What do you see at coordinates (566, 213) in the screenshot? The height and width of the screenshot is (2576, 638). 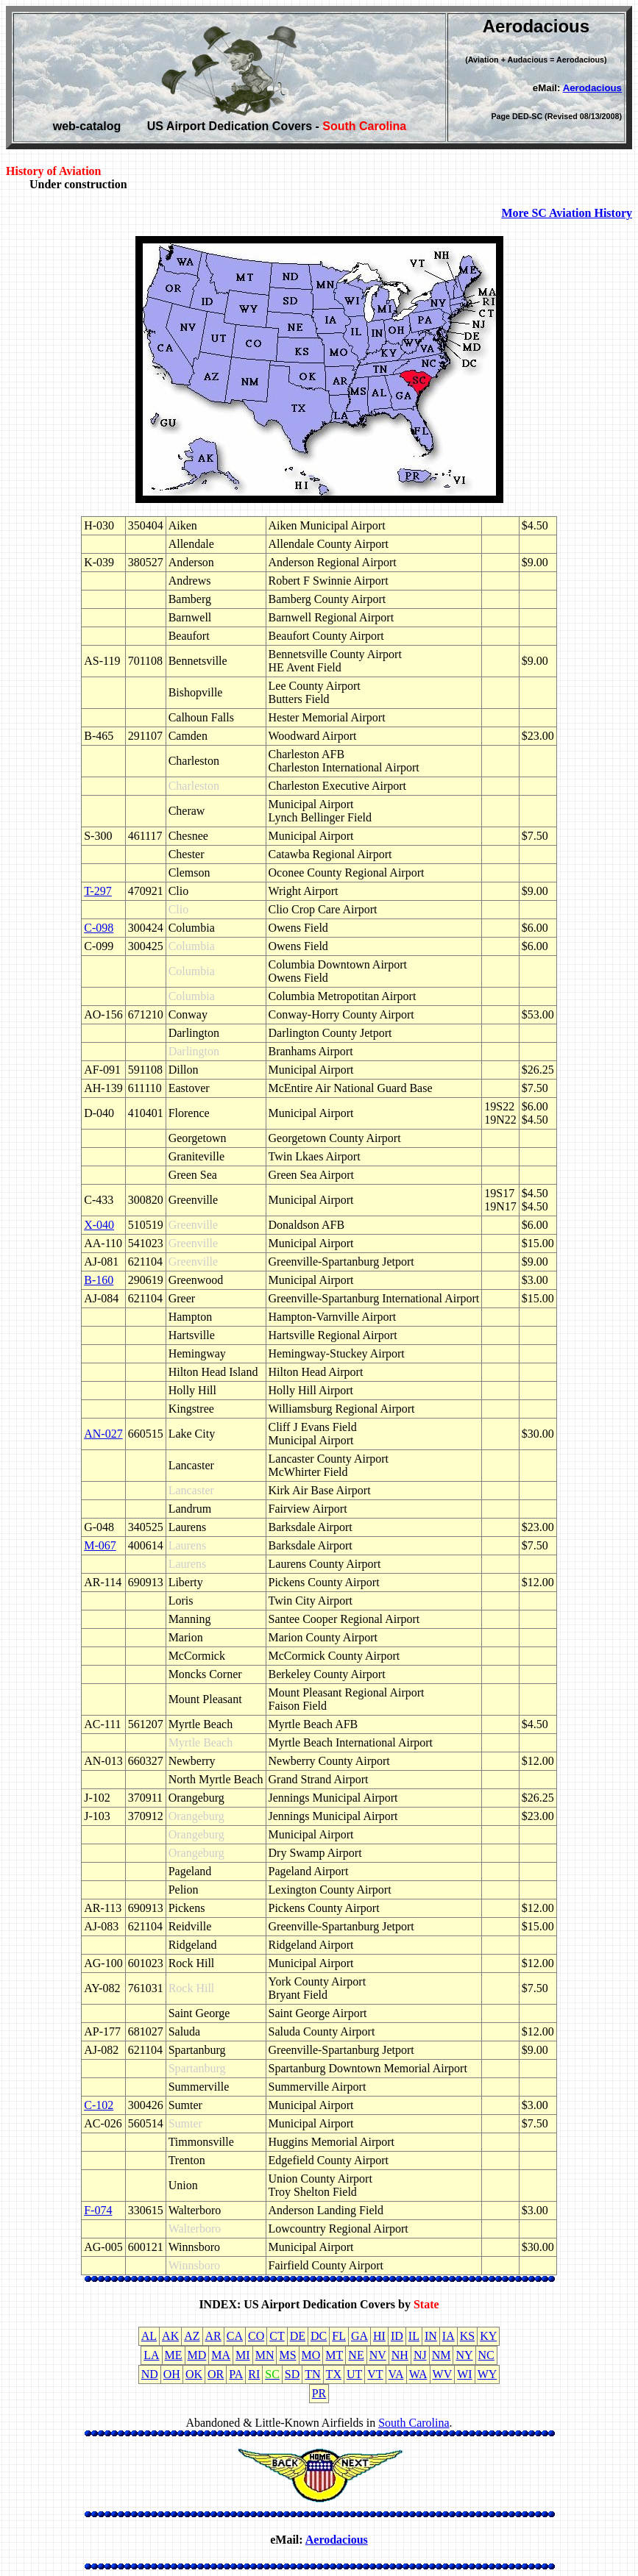 I see `More SC Aviation History` at bounding box center [566, 213].